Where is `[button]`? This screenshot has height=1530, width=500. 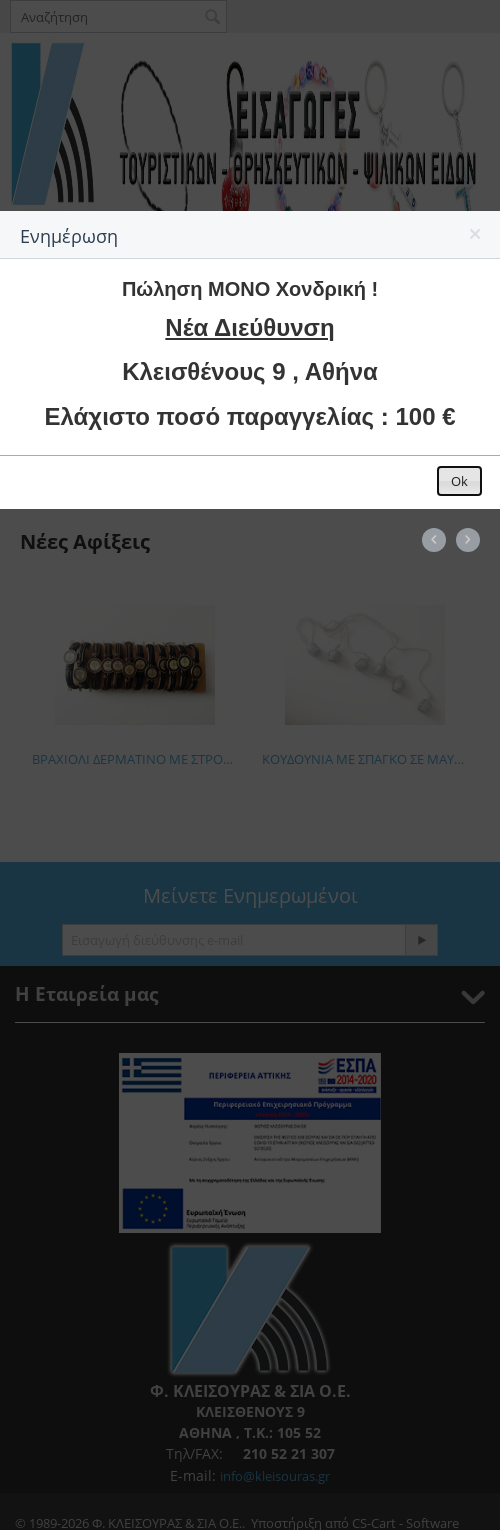 [button] is located at coordinates (476, 238).